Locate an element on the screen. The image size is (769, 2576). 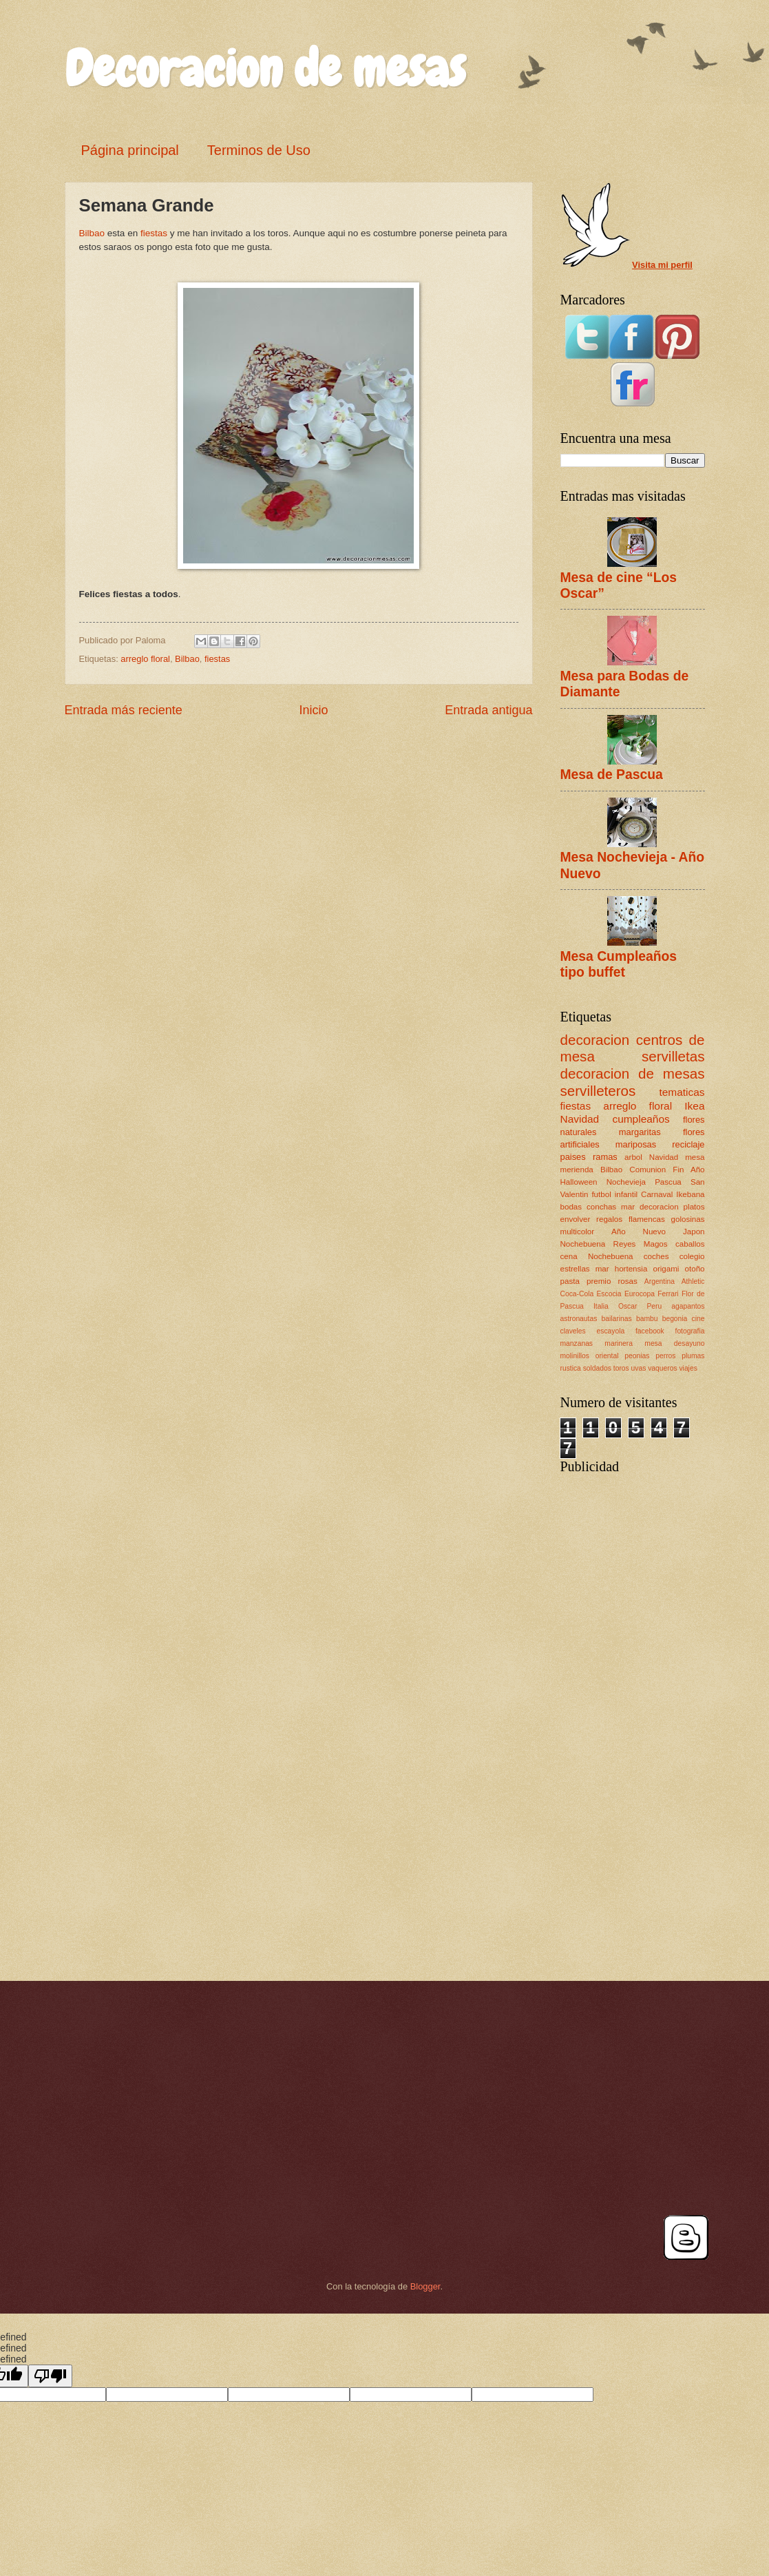
conchas mar is located at coordinates (611, 1207).